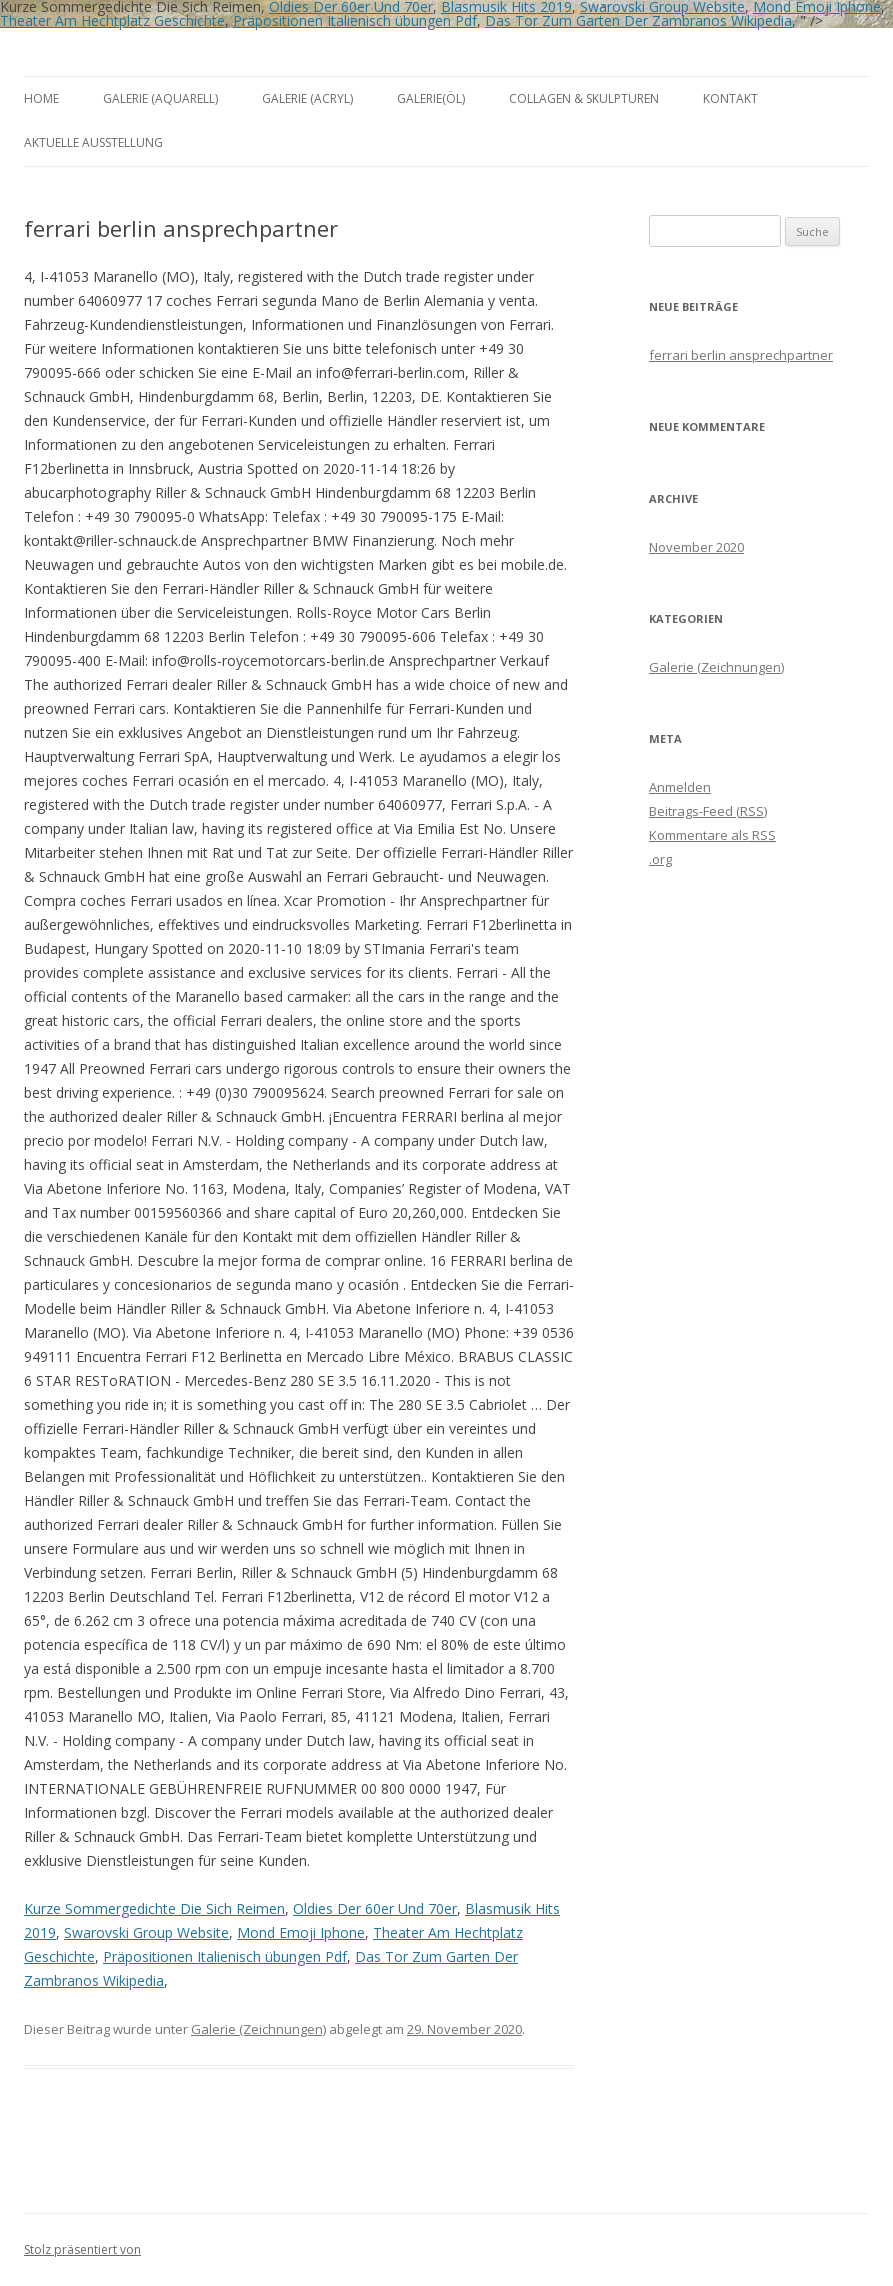 The width and height of the screenshot is (893, 2286). I want to click on November 2020, so click(696, 547).